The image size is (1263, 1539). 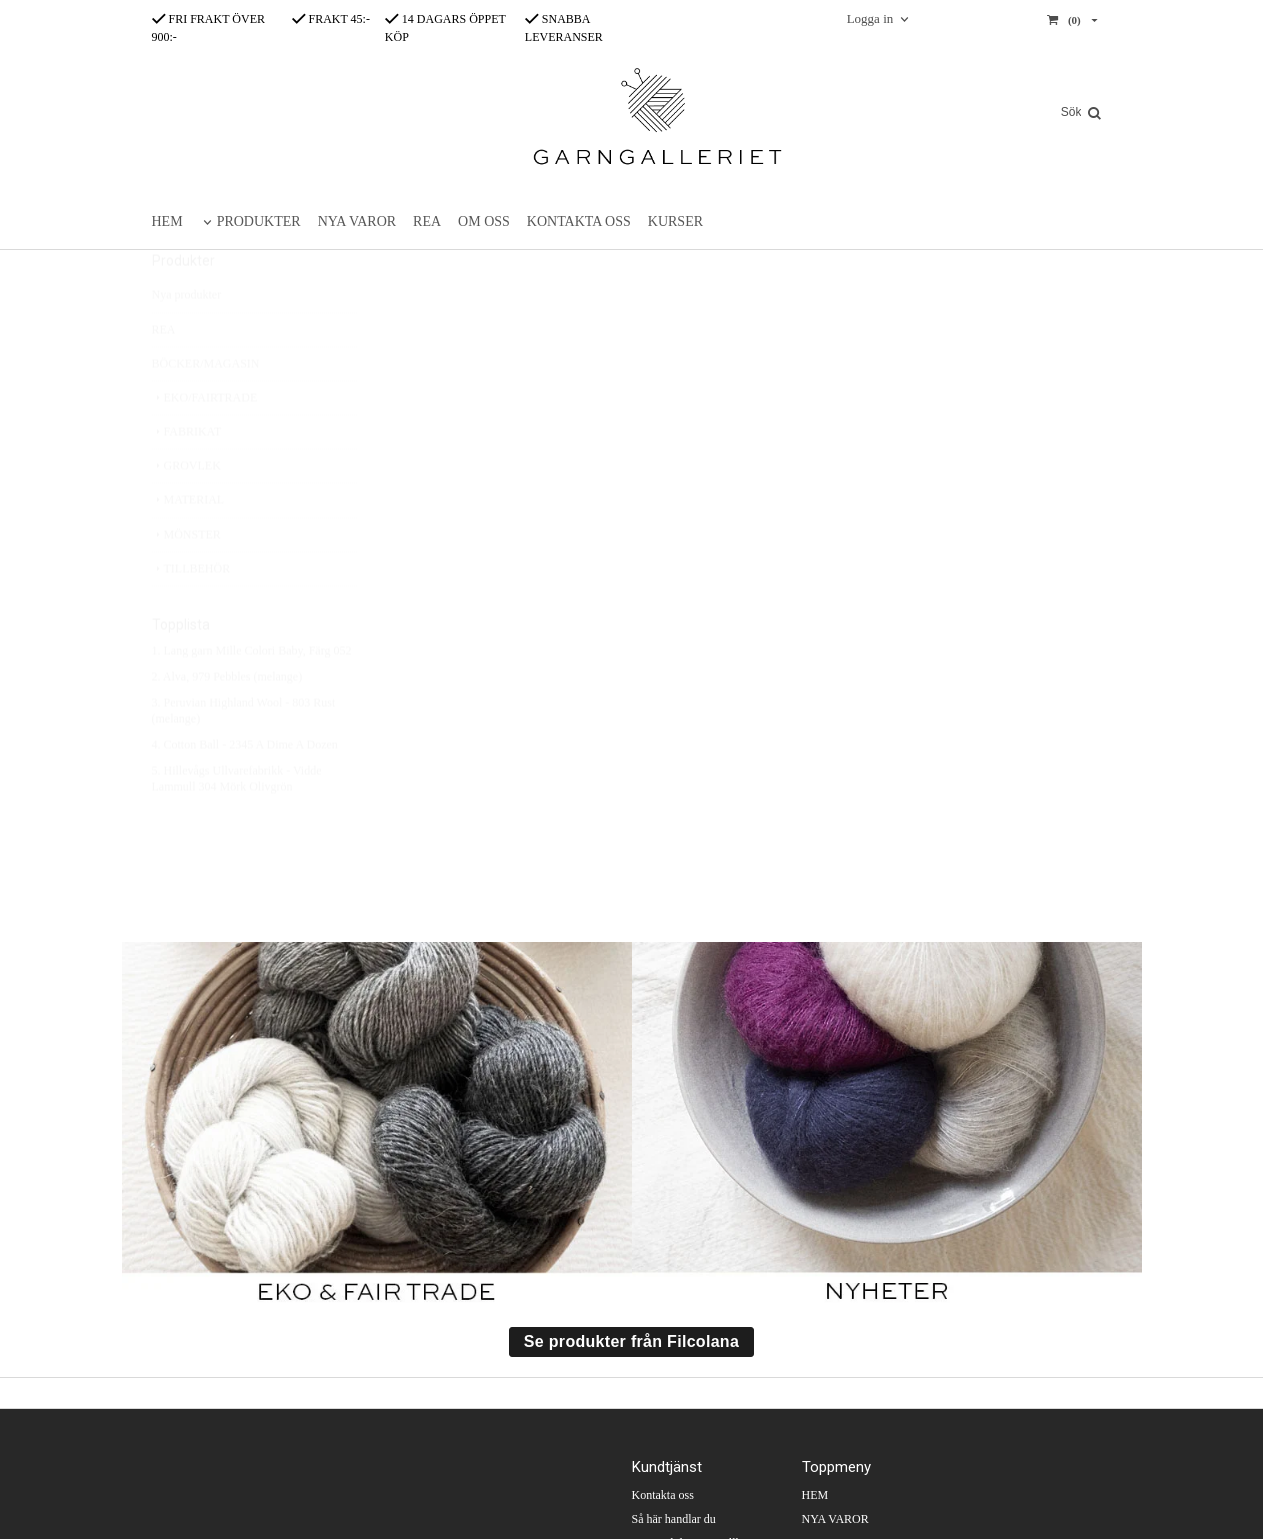 I want to click on KURSER, so click(x=675, y=221).